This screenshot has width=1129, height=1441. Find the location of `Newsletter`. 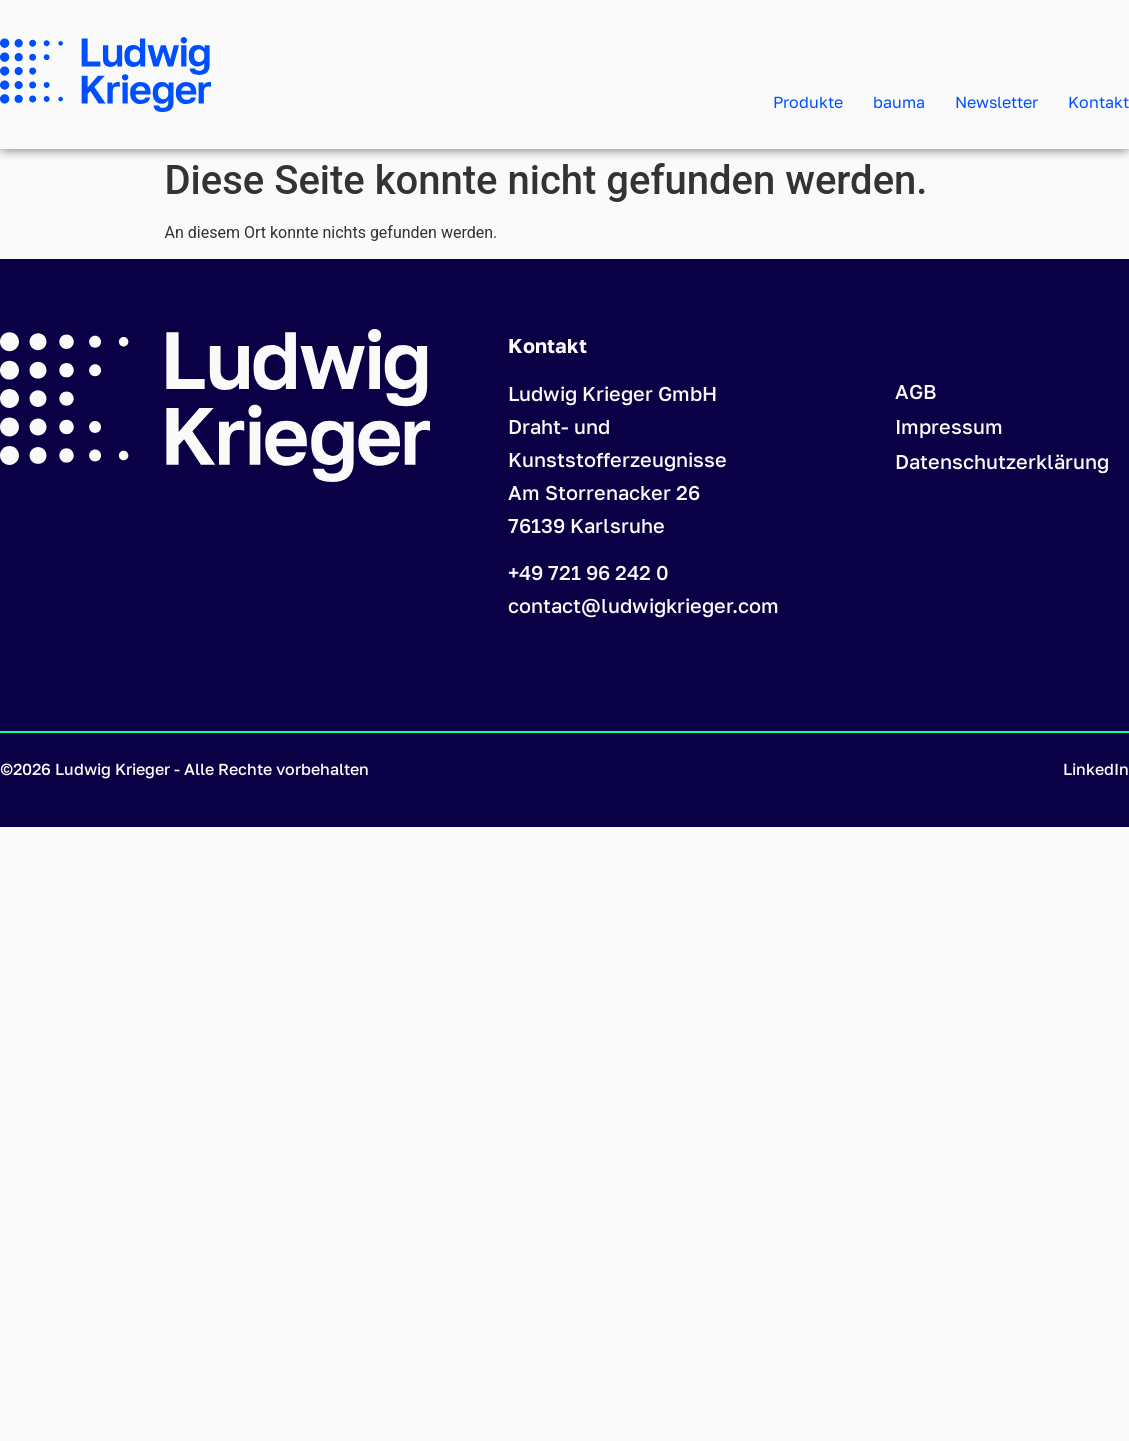

Newsletter is located at coordinates (996, 102).